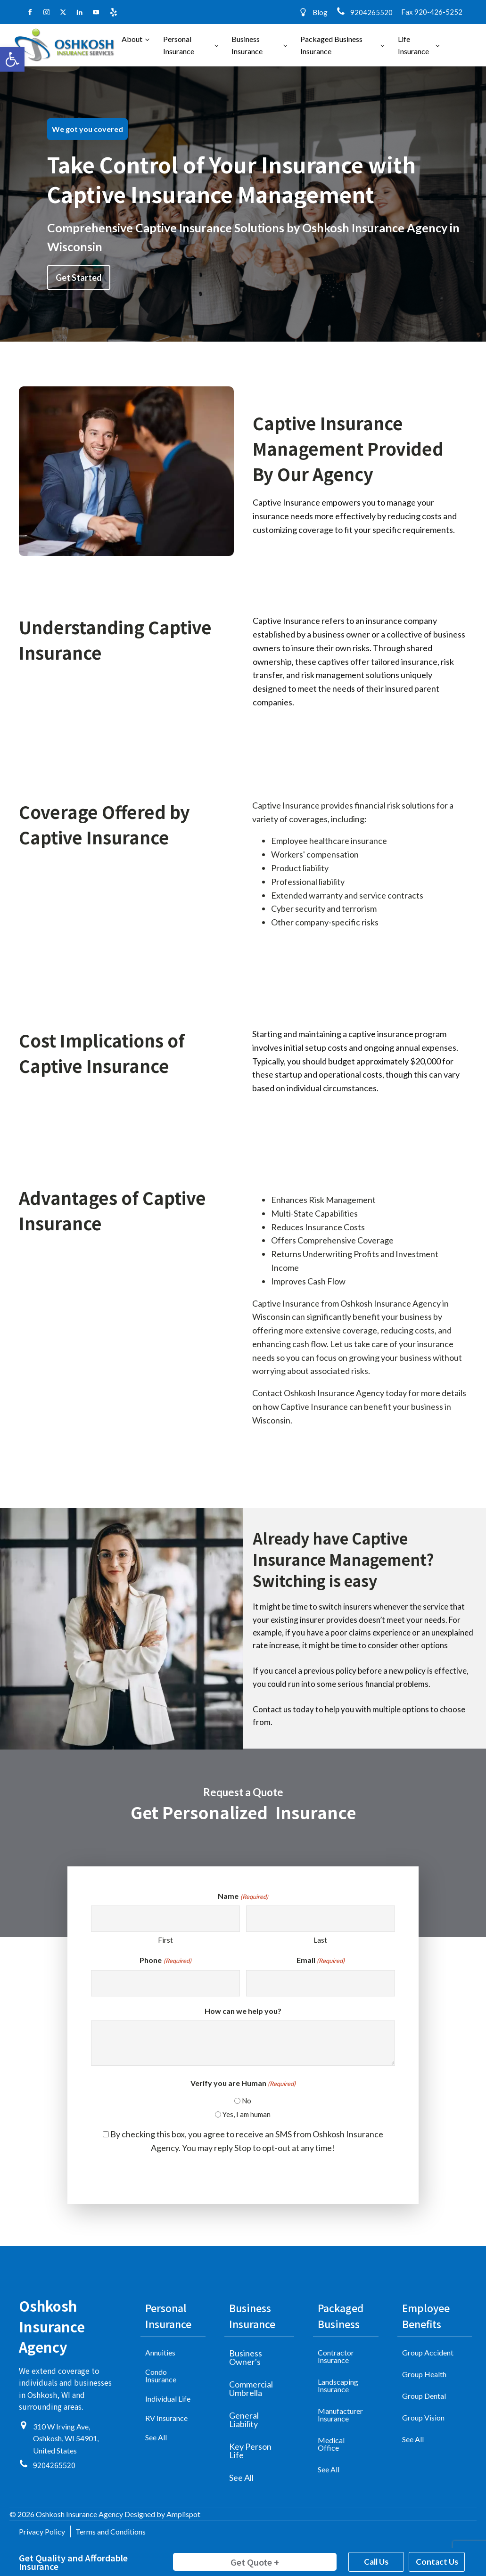  Describe the element at coordinates (178, 45) in the screenshot. I see `Personal Insurance` at that location.